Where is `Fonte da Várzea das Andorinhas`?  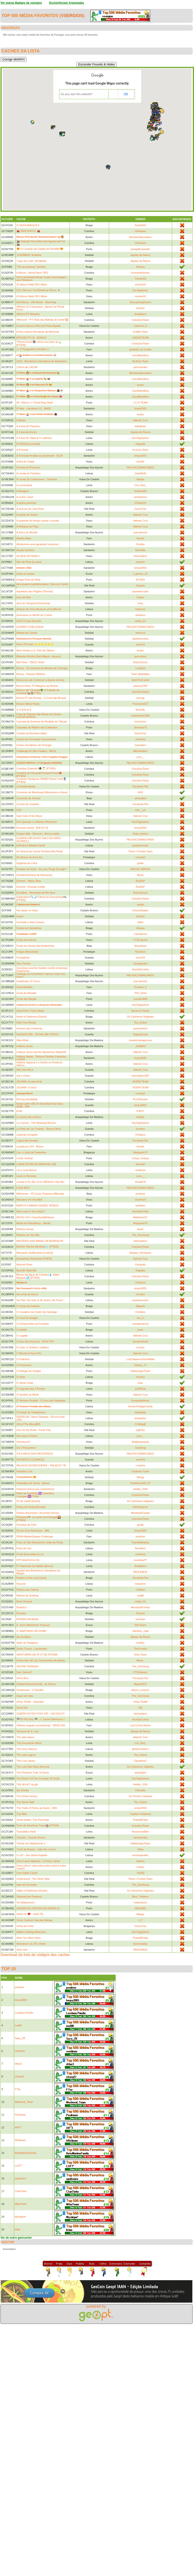
Fonte da Várzea das Andorinhas is located at coordinates (35, 945).